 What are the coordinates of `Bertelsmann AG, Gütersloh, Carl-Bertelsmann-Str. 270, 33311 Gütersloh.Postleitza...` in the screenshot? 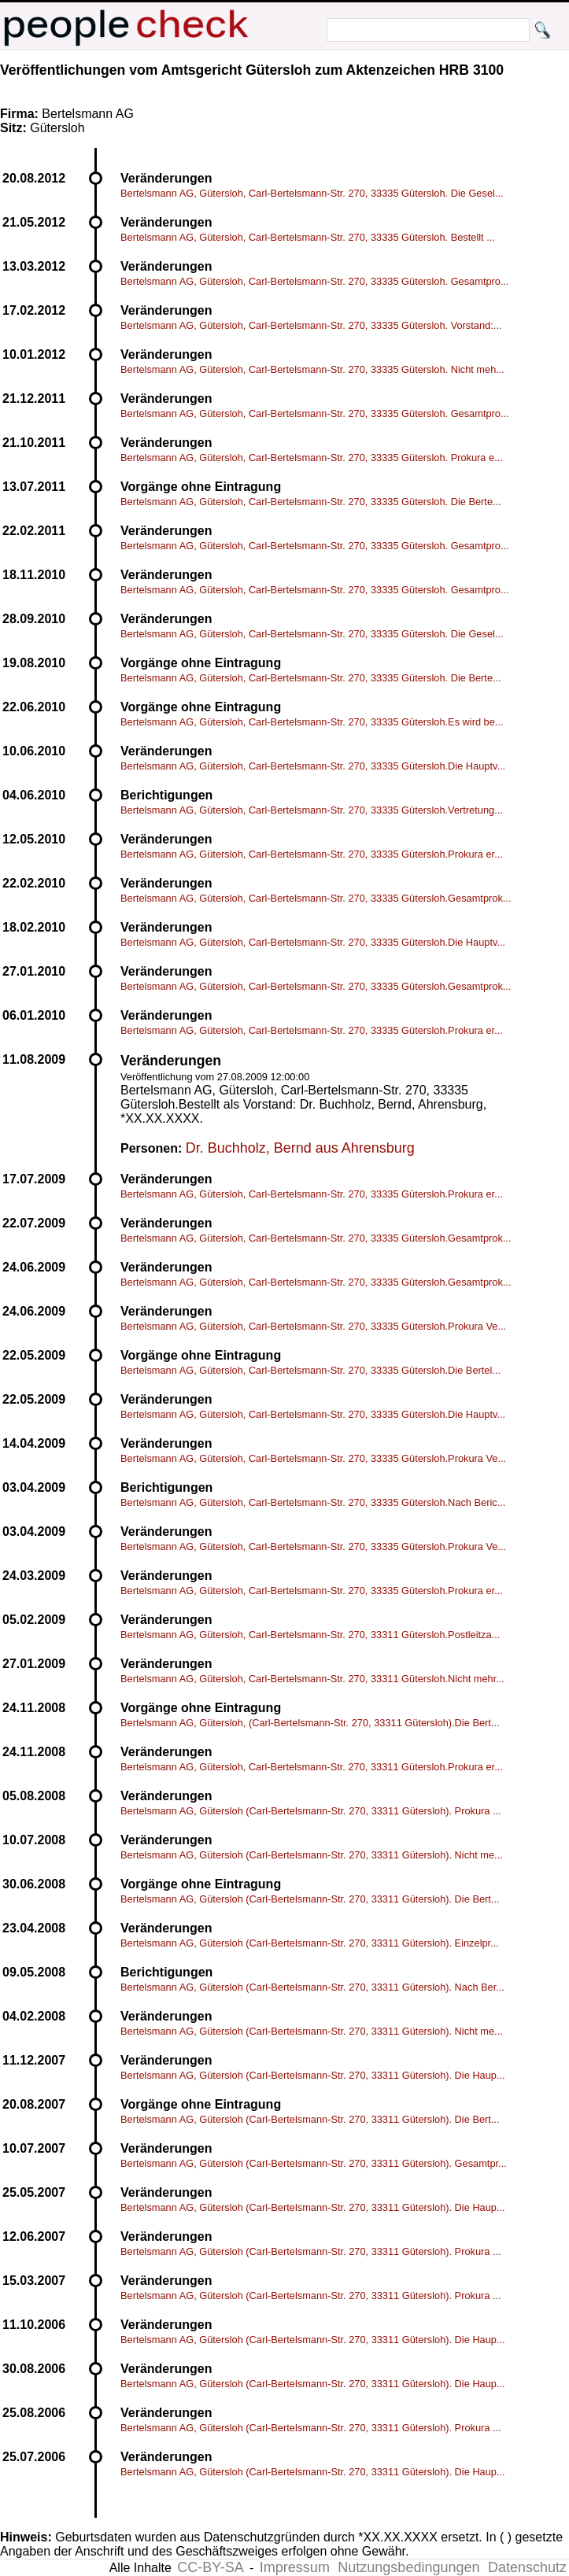 It's located at (310, 1634).